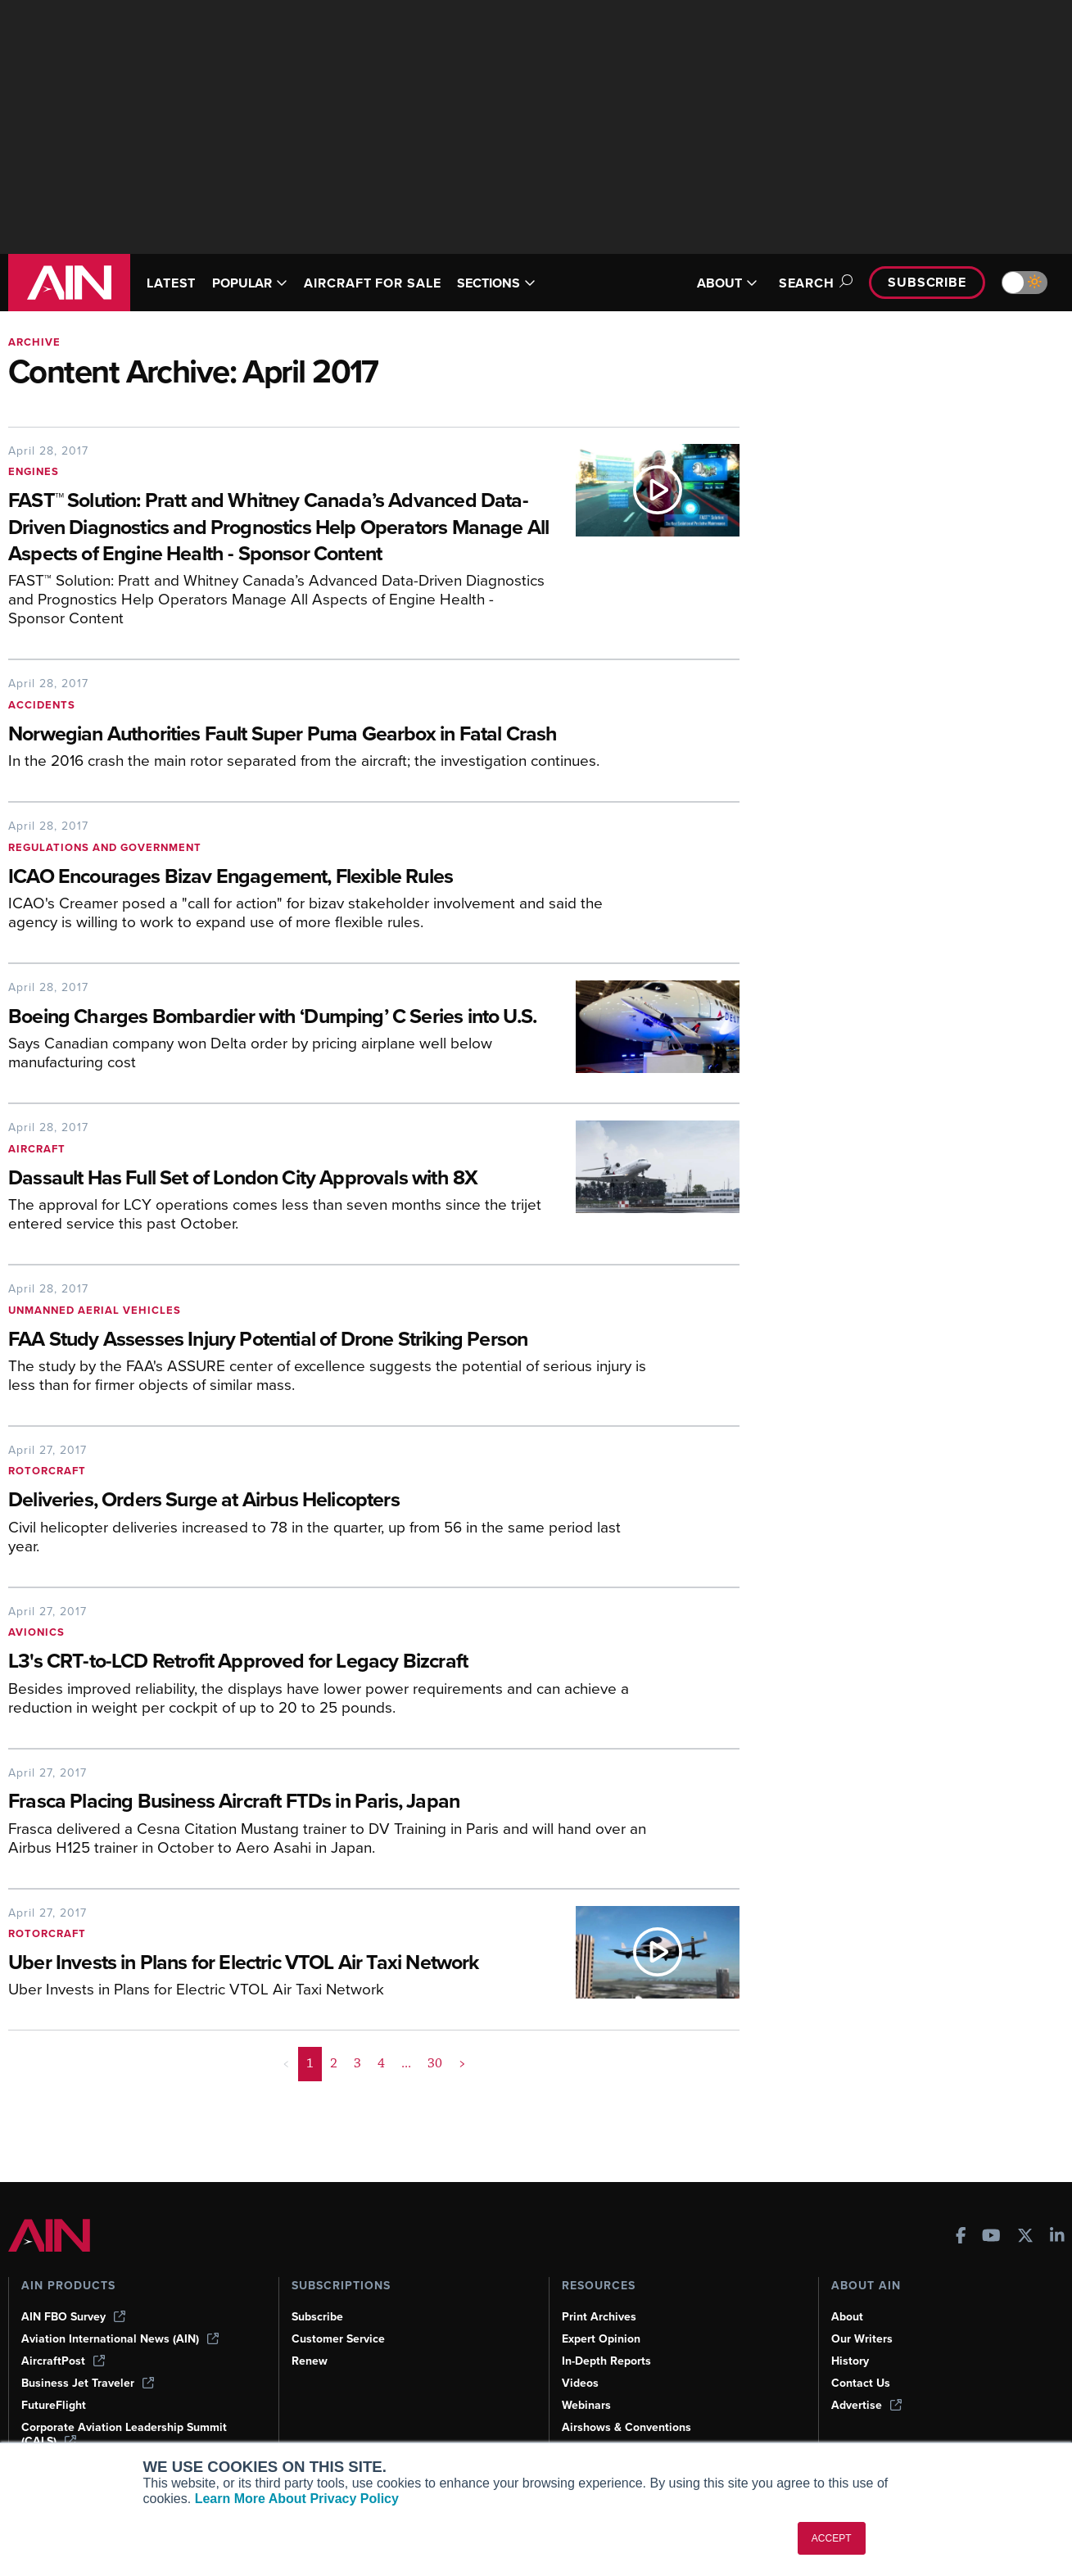 The width and height of the screenshot is (1072, 2576). I want to click on < [button], so click(287, 2090).